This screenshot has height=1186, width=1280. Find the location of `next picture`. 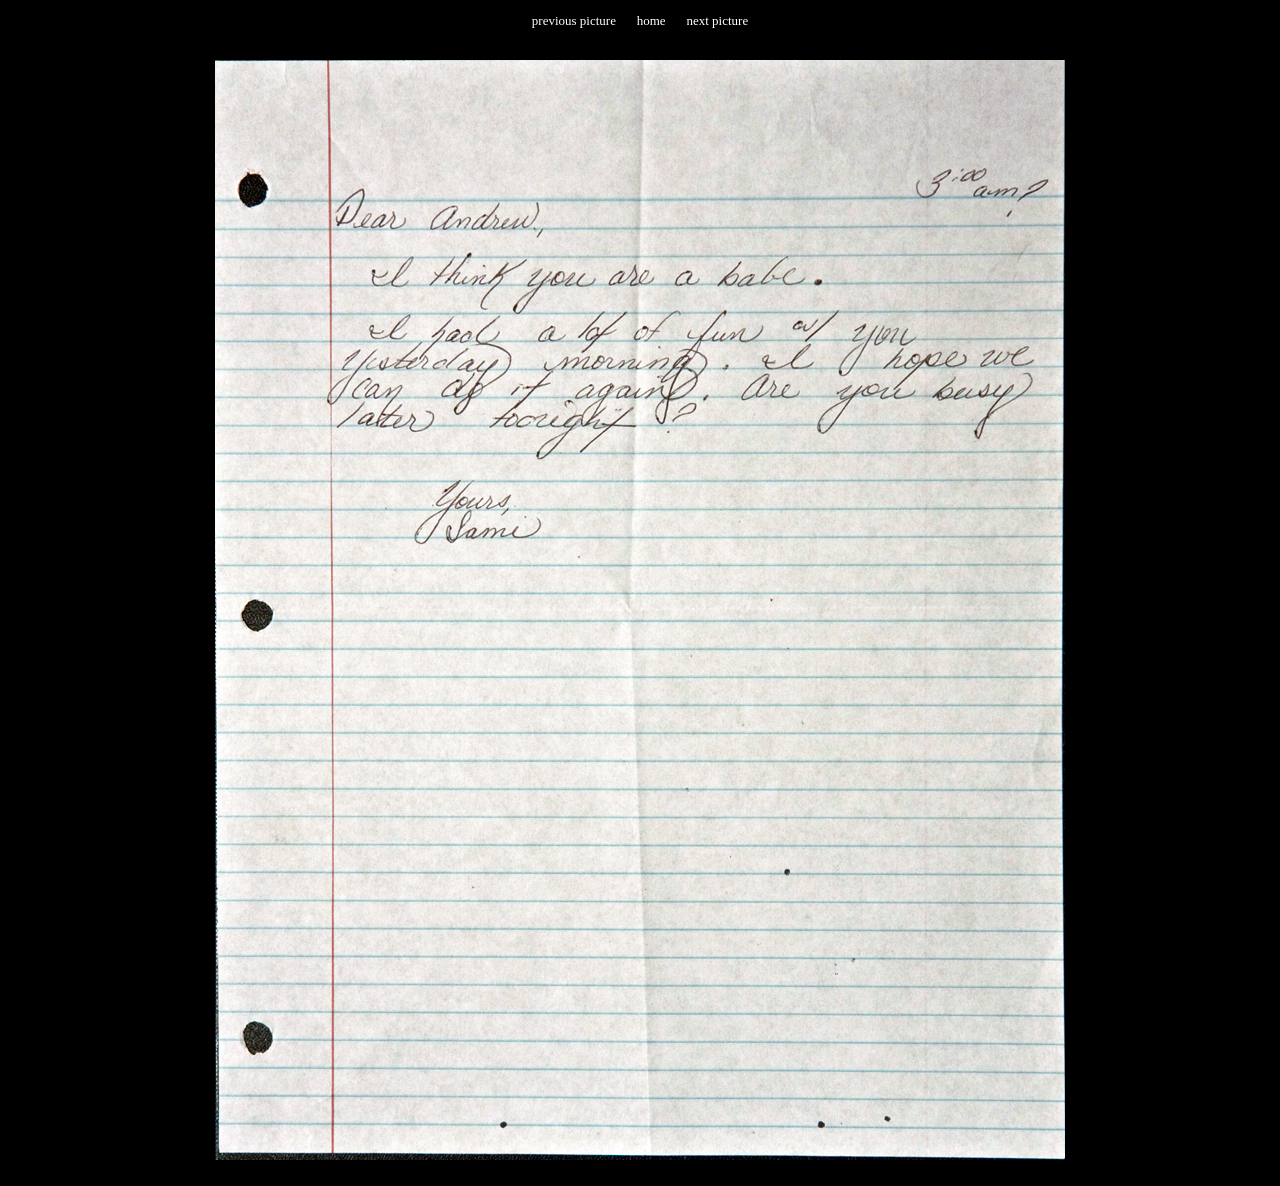

next picture is located at coordinates (717, 20).